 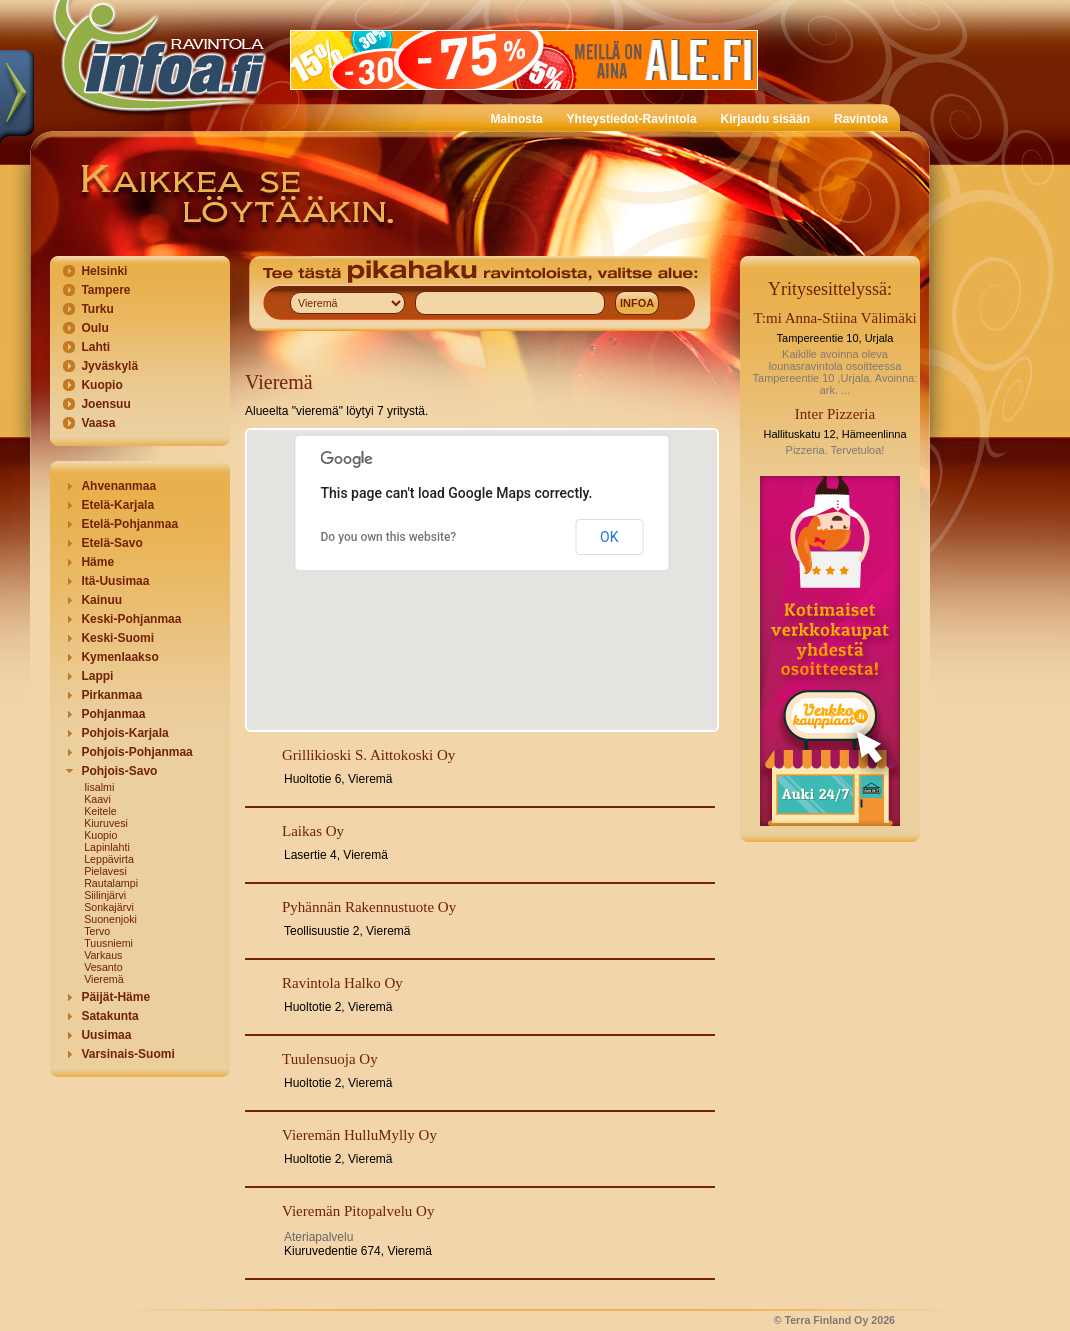 I want to click on Varkaus, so click(x=103, y=955).